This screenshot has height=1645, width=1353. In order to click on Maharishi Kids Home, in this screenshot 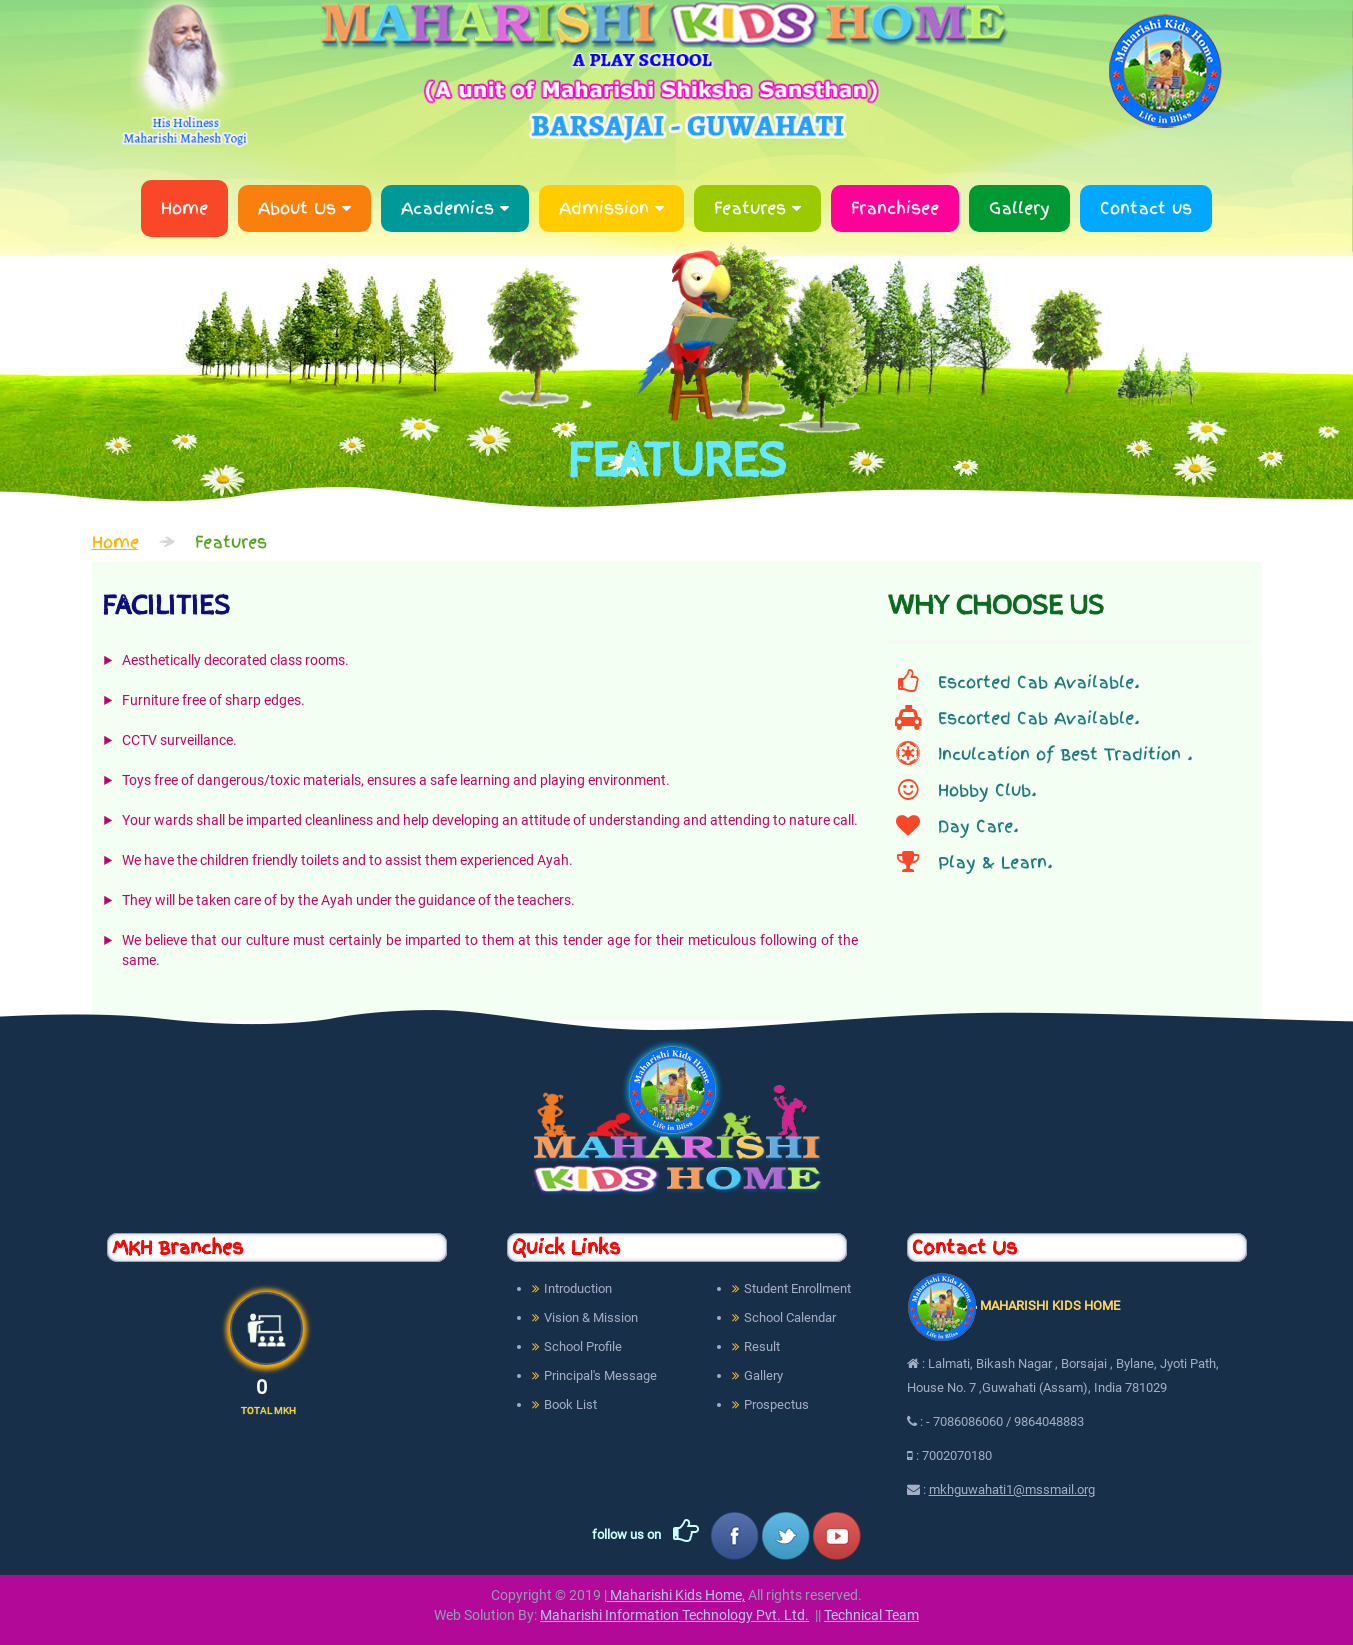, I will do `click(676, 1595)`.